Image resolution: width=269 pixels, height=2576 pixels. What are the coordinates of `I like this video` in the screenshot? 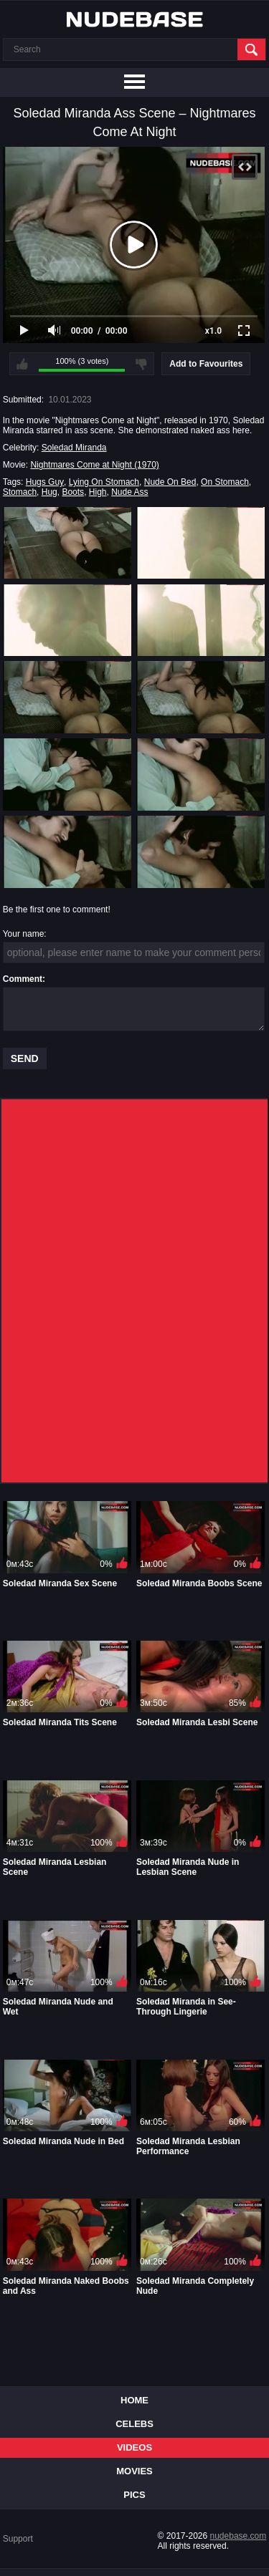 It's located at (22, 364).